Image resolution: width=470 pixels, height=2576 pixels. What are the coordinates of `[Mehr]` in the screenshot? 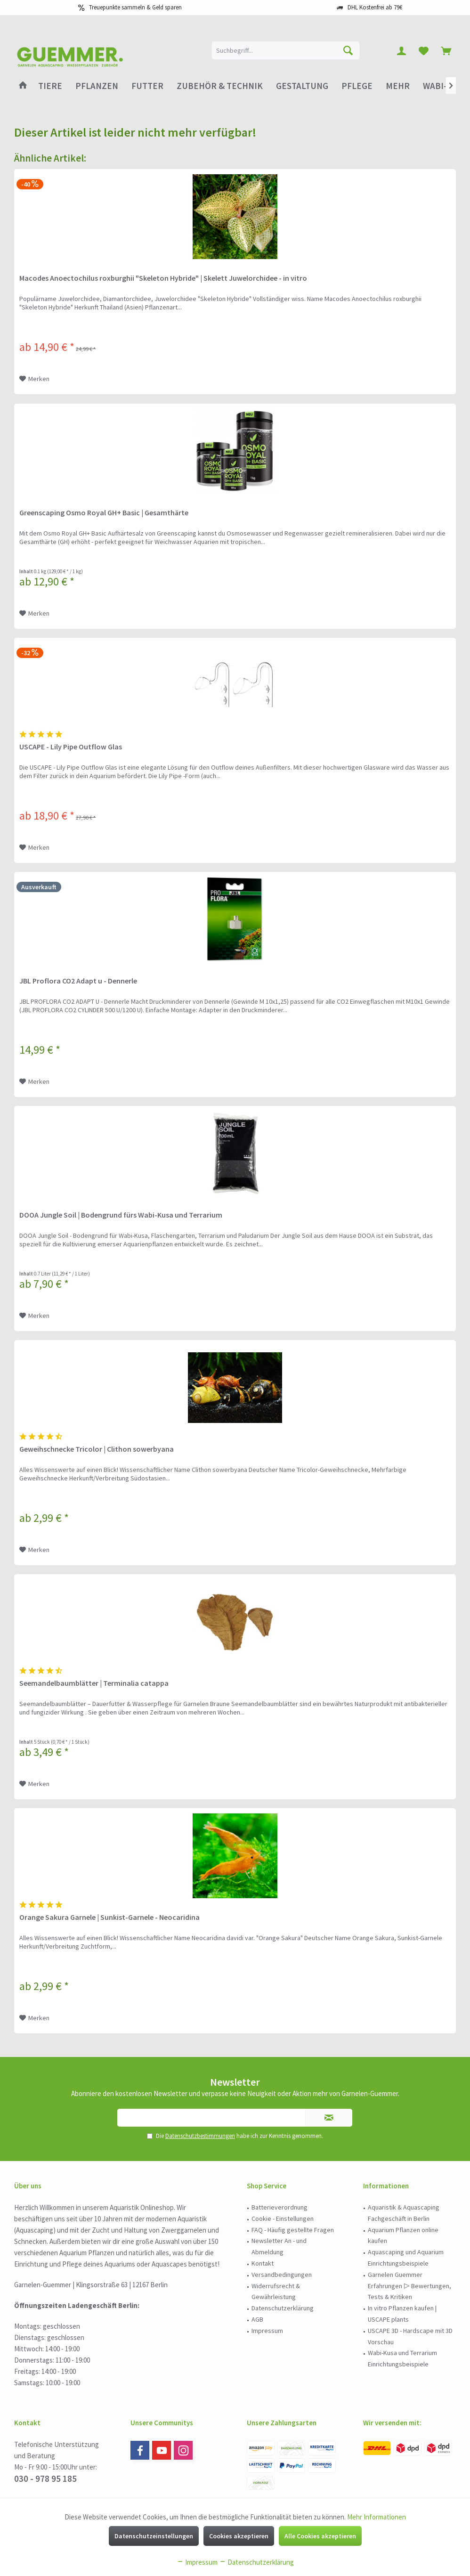 It's located at (397, 86).